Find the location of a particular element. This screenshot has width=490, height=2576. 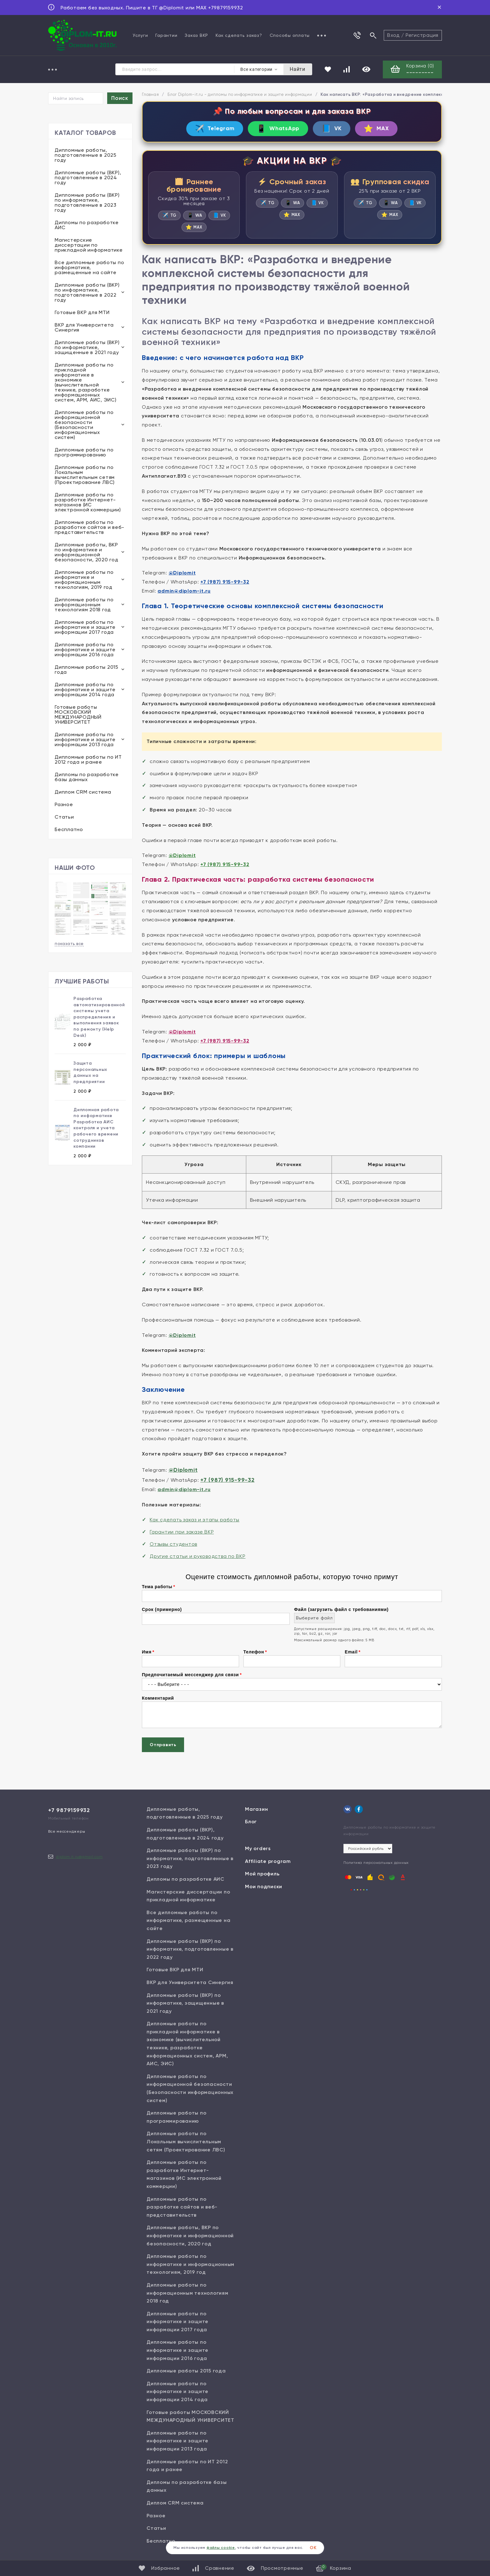

Дипломные работы по разработке Интернет-магазинов (ИС электронной коммерции) is located at coordinates (88, 502).